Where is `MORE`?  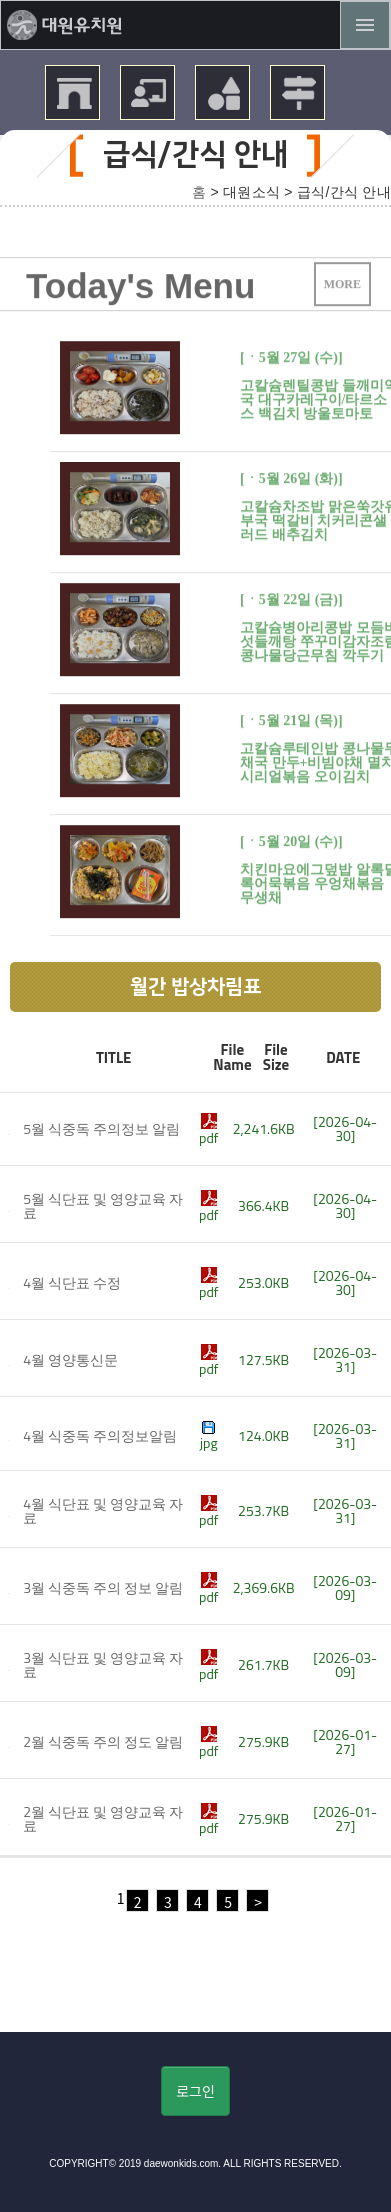
MORE is located at coordinates (342, 294).